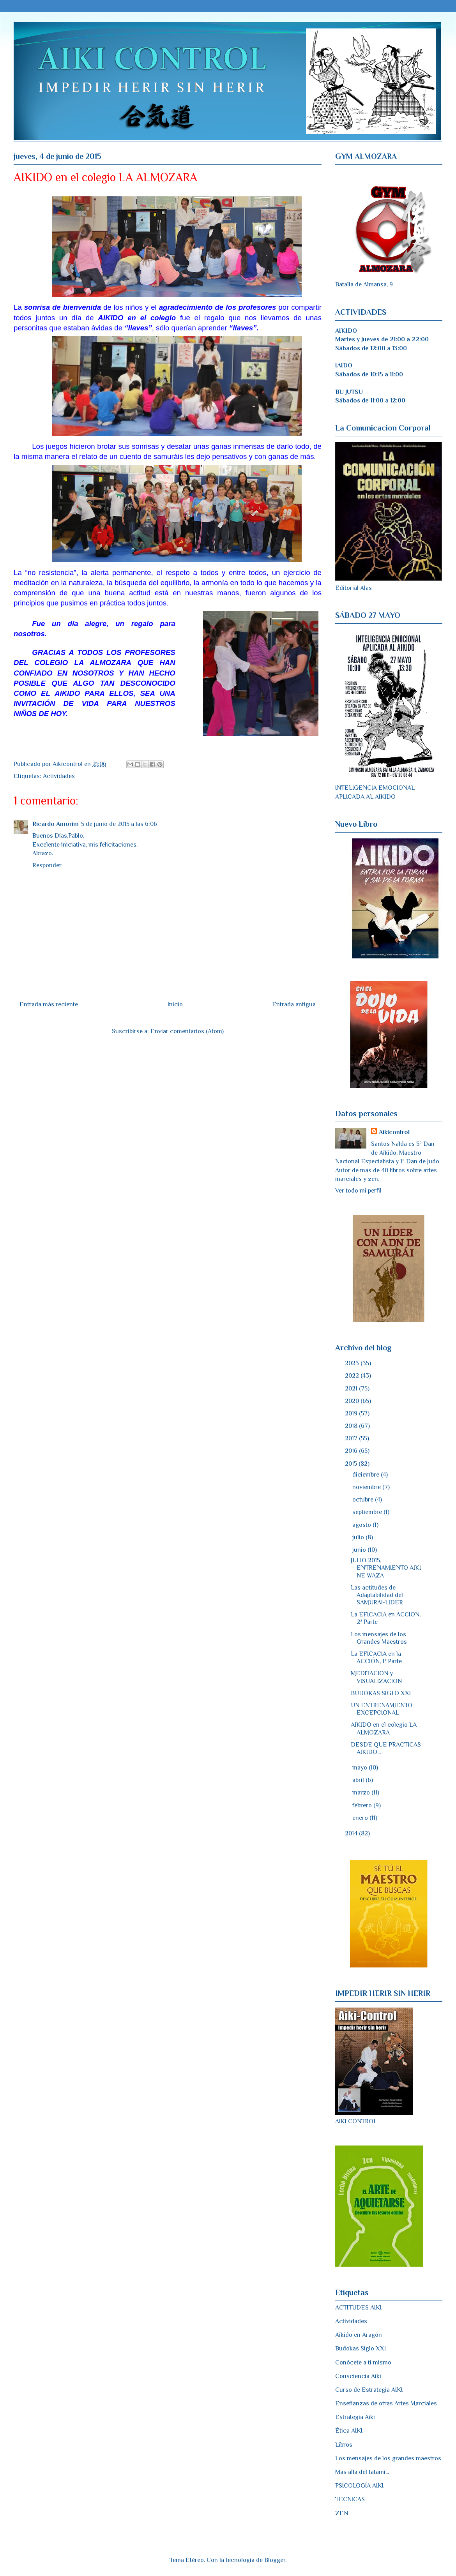  What do you see at coordinates (388, 2458) in the screenshot?
I see `Los mensajes de los grandes maestros` at bounding box center [388, 2458].